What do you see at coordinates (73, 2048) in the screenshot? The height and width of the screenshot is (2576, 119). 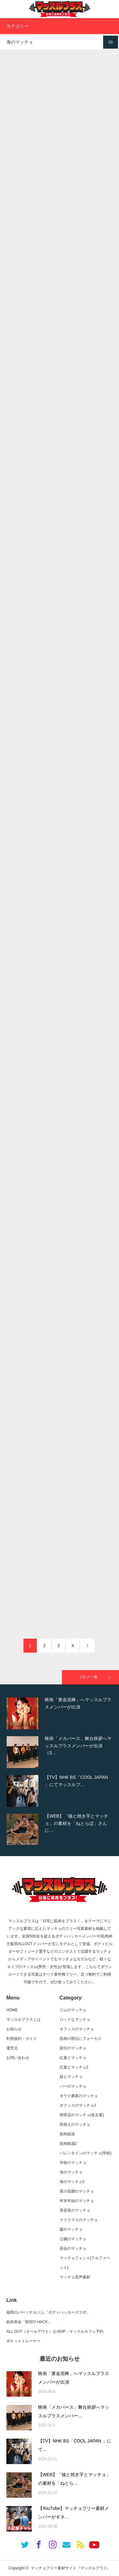 I see `節分のマッチョ` at bounding box center [73, 2048].